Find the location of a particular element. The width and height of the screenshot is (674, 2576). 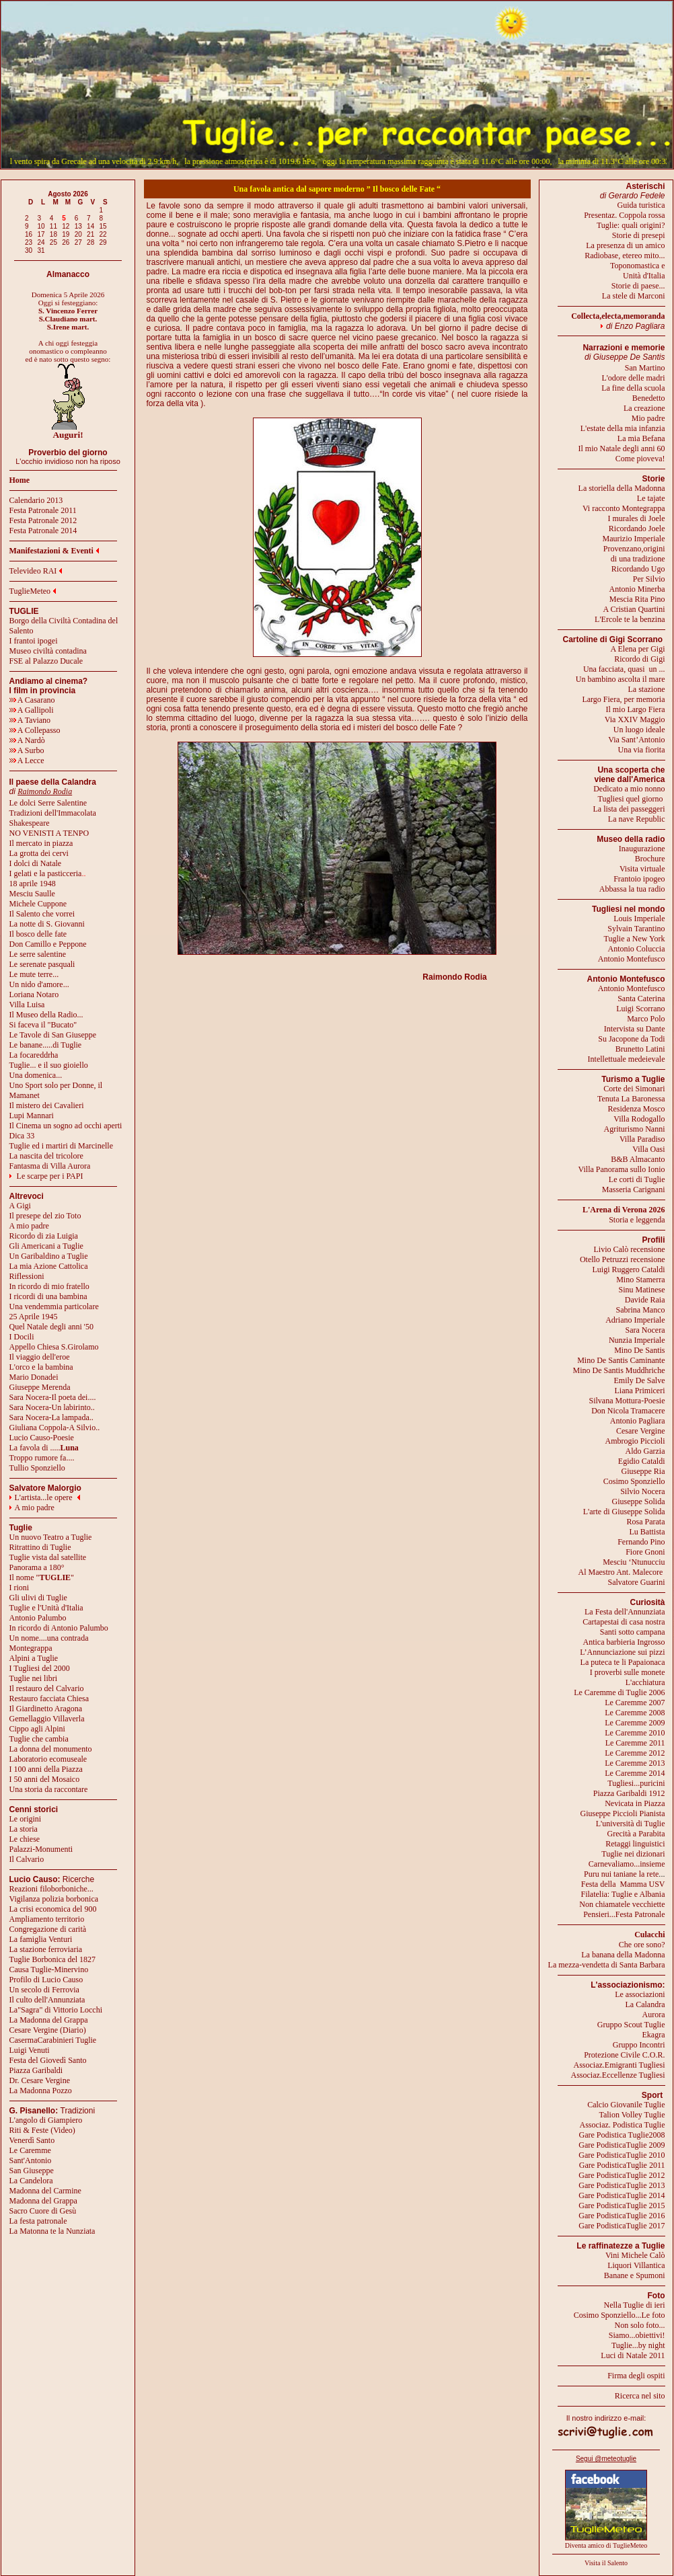

La donna del monumento is located at coordinates (50, 1749).